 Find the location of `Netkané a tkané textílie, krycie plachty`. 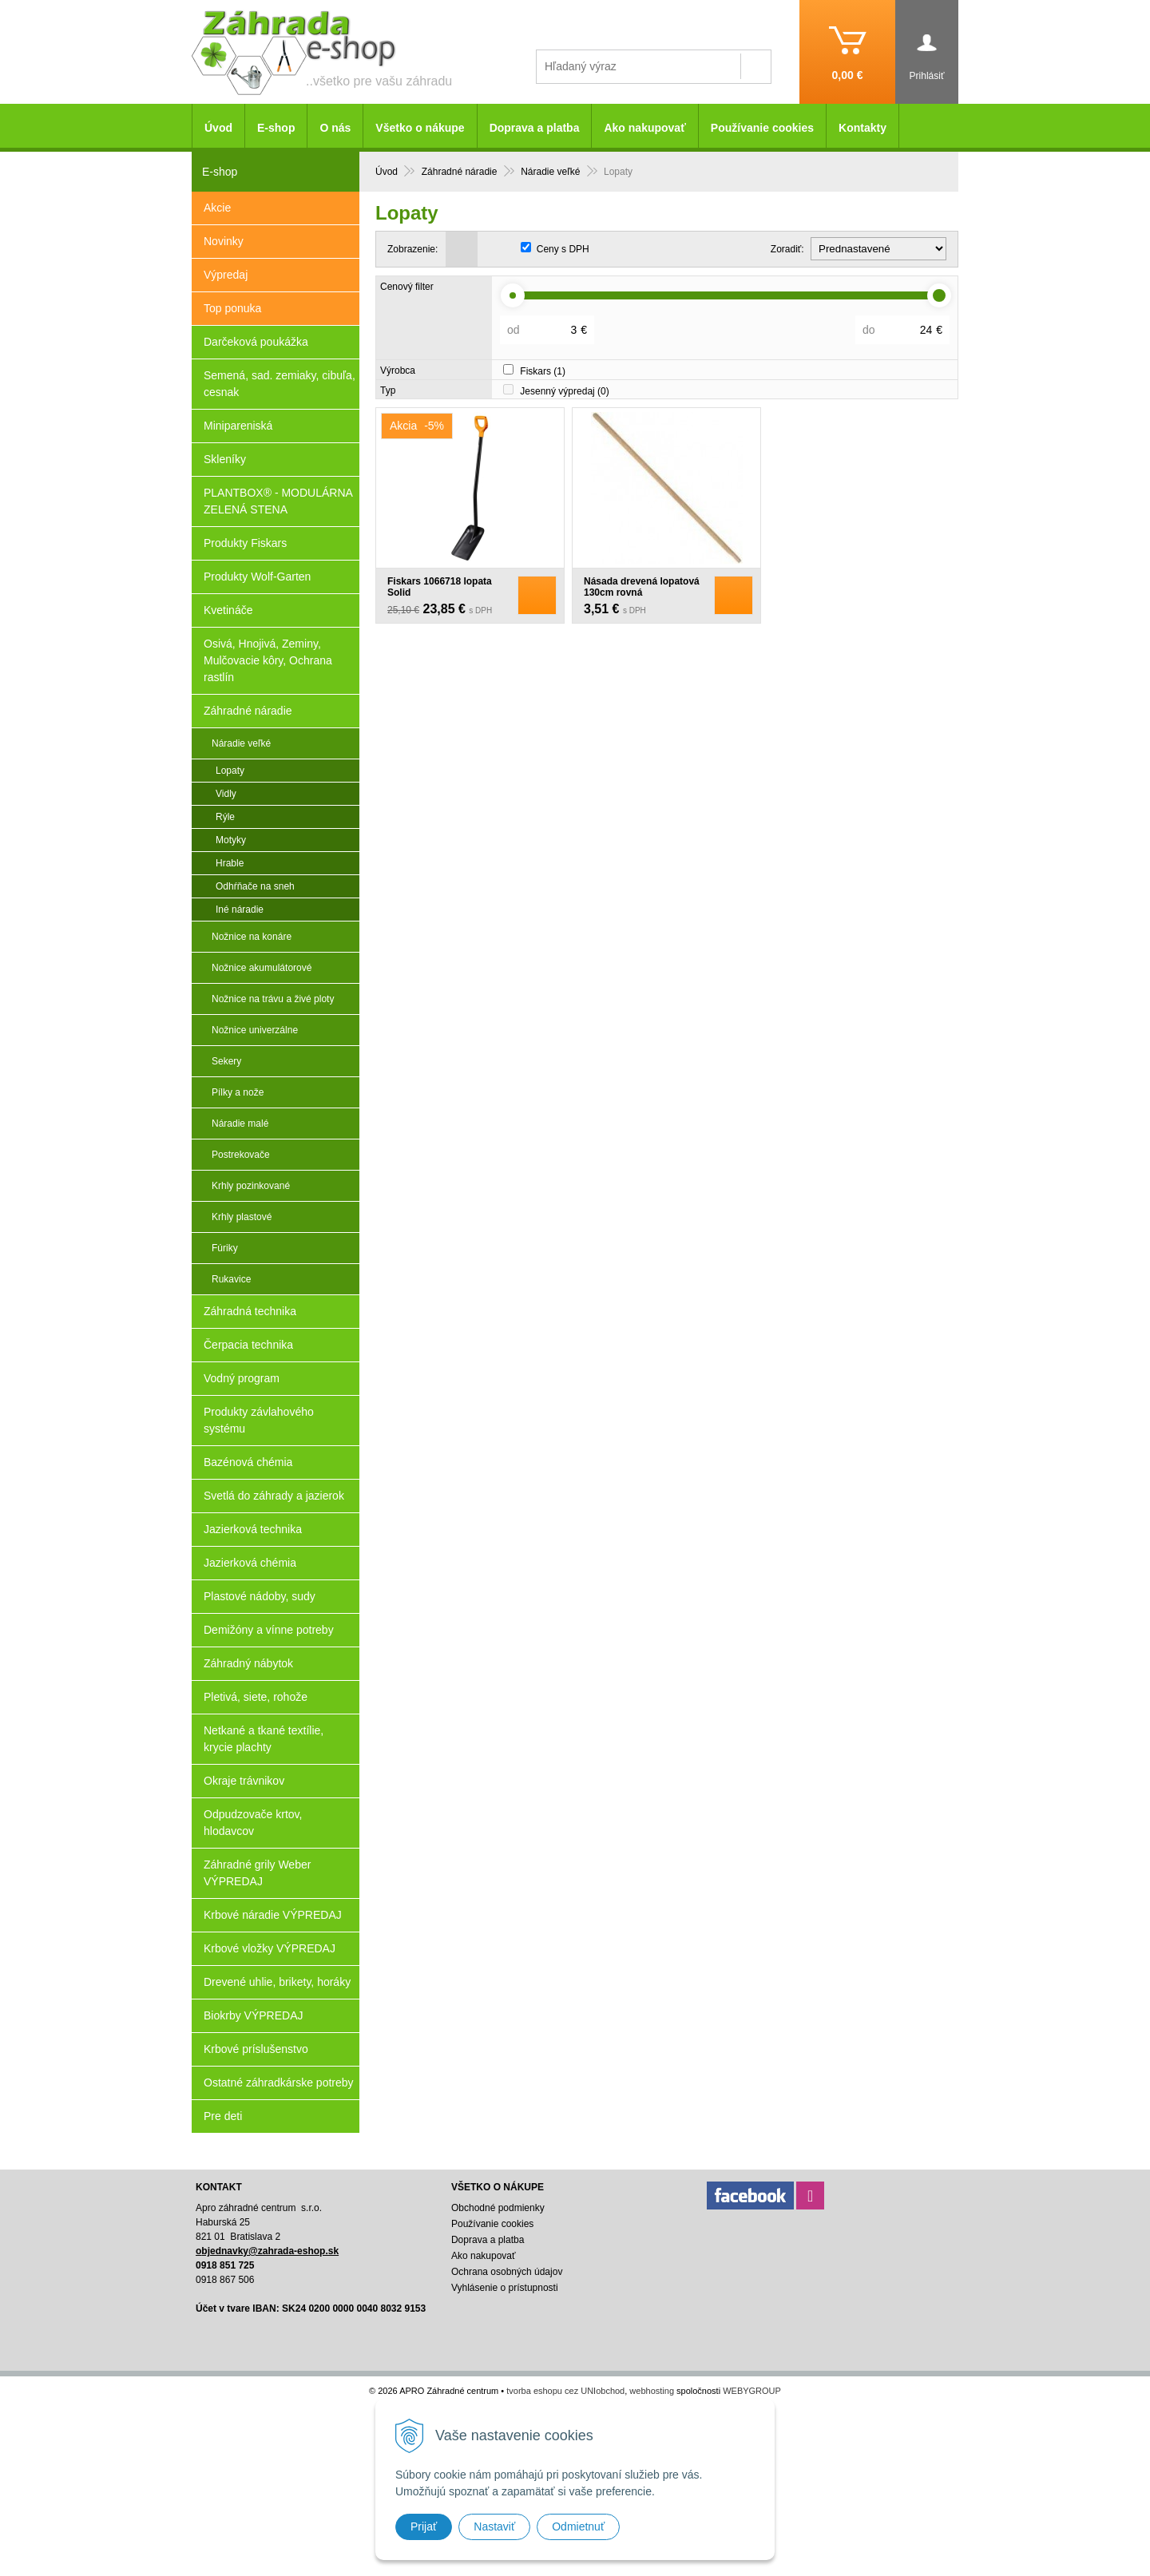

Netkané a tkané textílie, krycie plachty is located at coordinates (263, 1739).